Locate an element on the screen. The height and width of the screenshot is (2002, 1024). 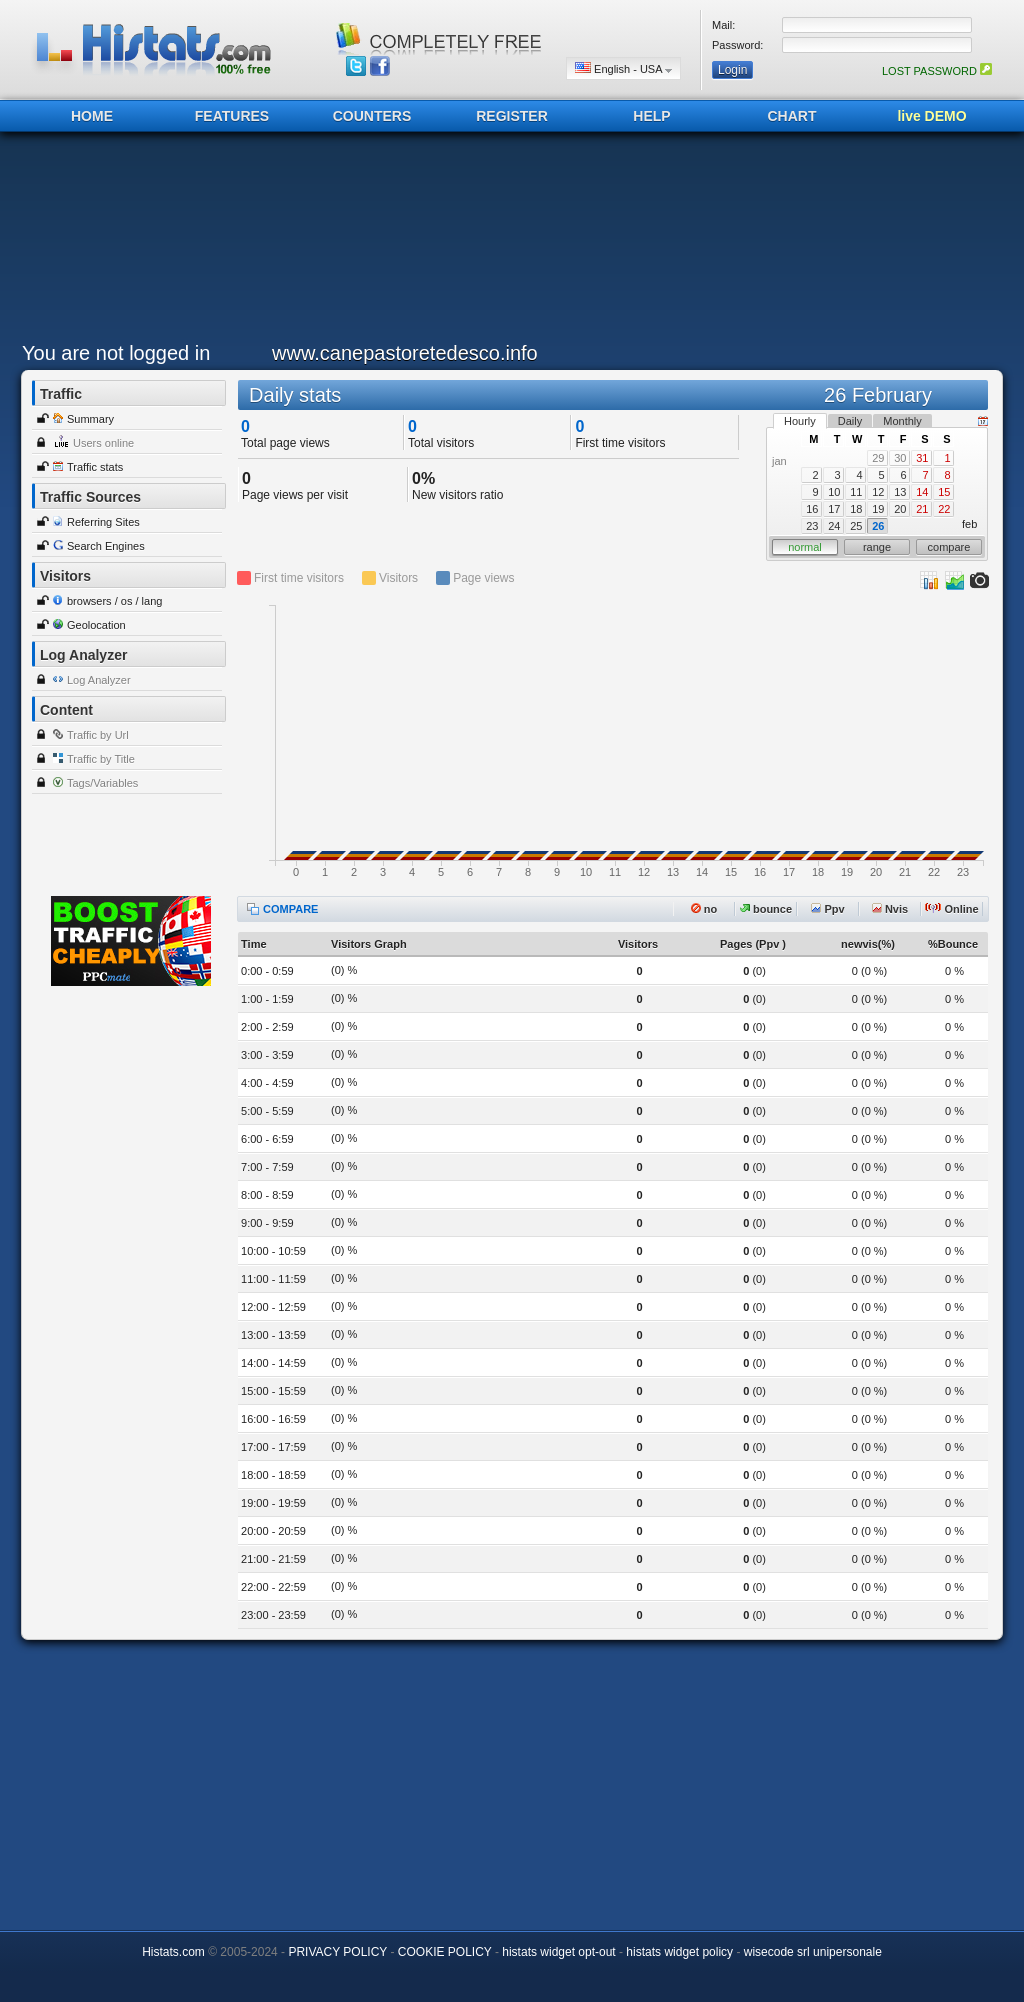
Users online is located at coordinates (103, 443).